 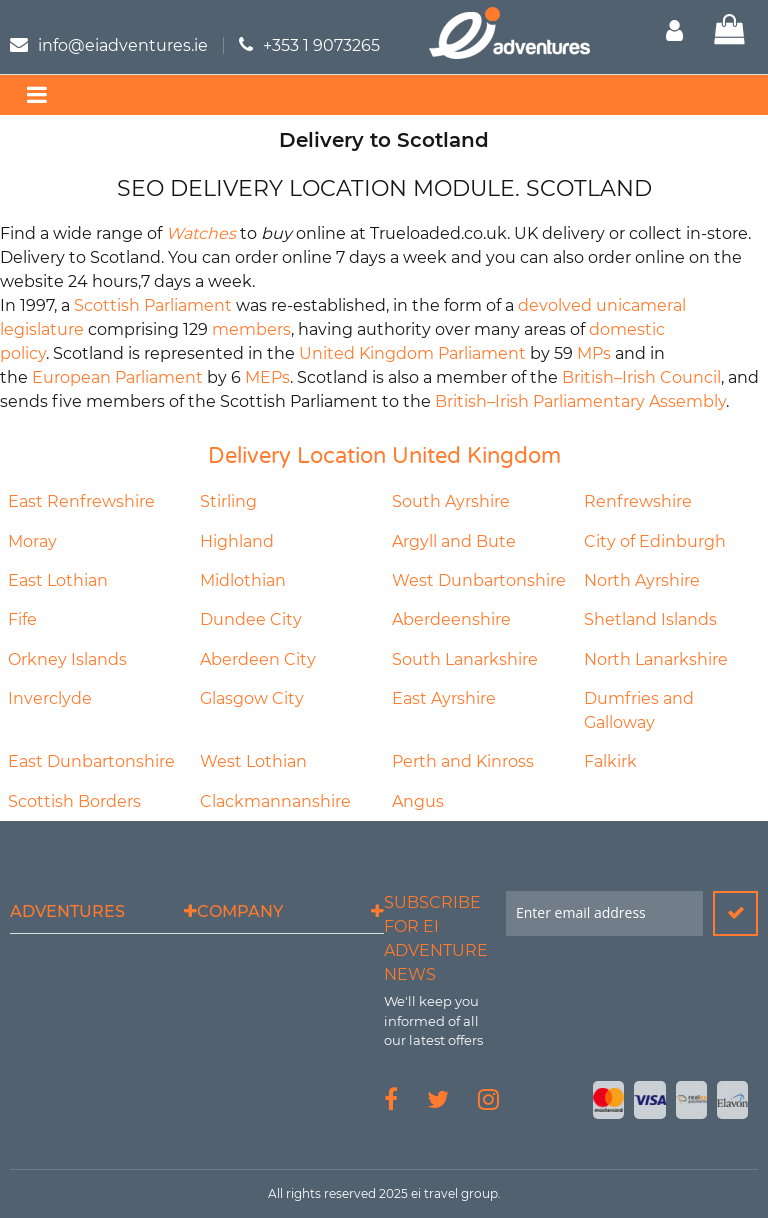 What do you see at coordinates (243, 580) in the screenshot?
I see `Midlothian` at bounding box center [243, 580].